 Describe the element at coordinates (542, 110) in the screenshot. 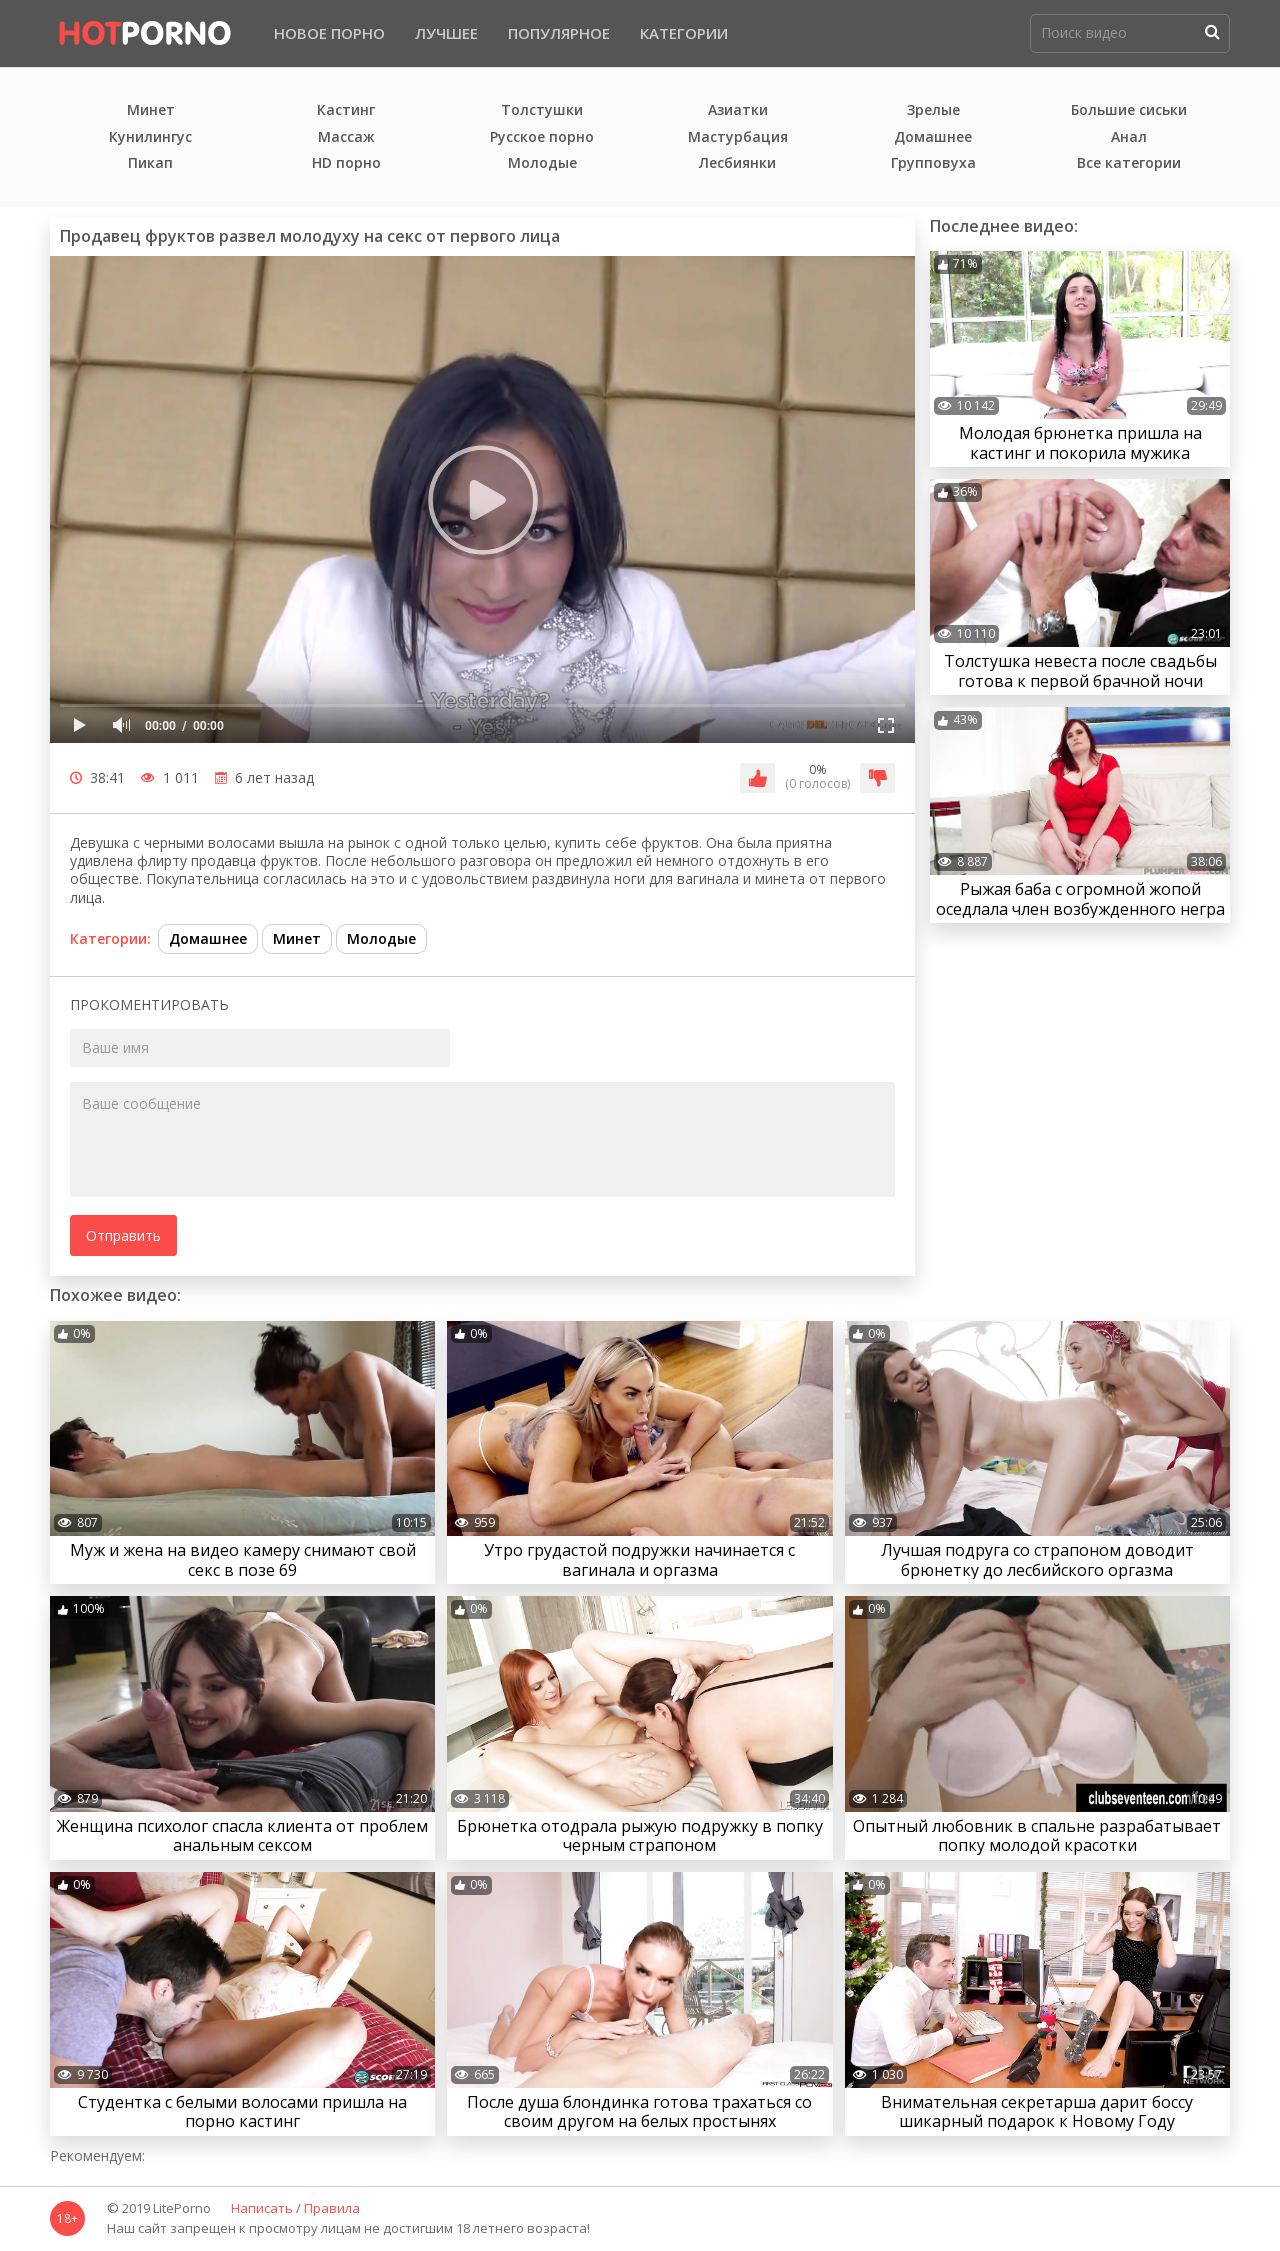

I see `Толстушки` at that location.